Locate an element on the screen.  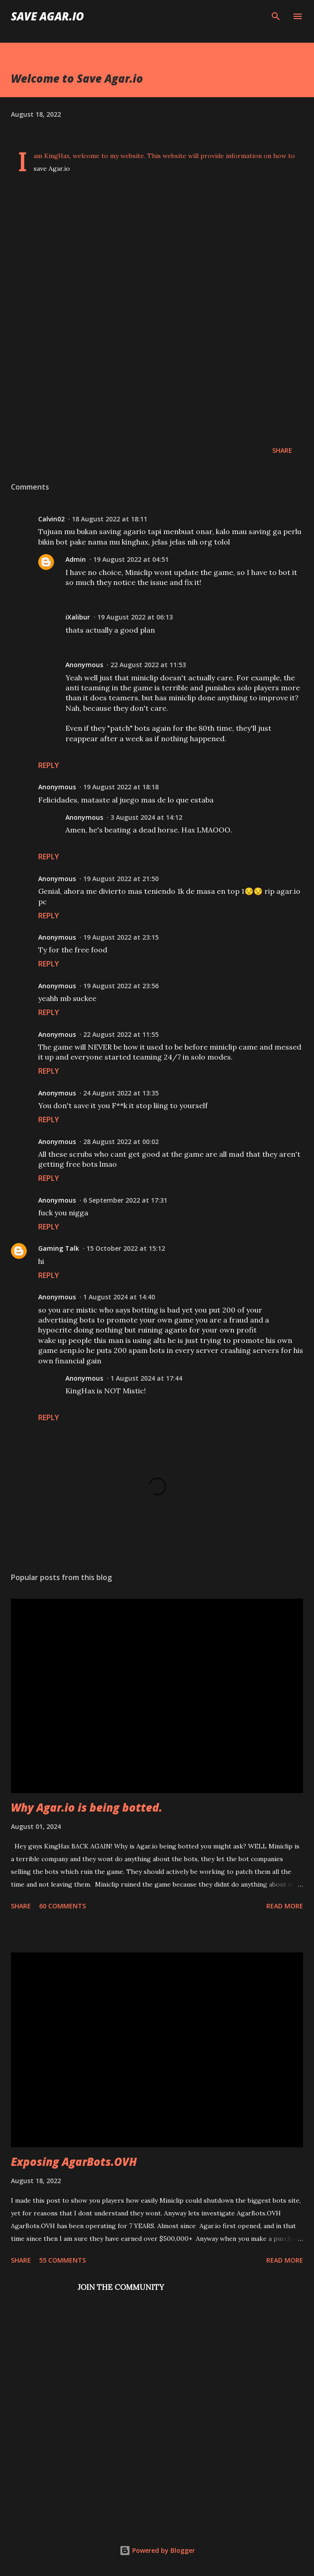
Why Agar.io is being botted. is located at coordinates (86, 1807).